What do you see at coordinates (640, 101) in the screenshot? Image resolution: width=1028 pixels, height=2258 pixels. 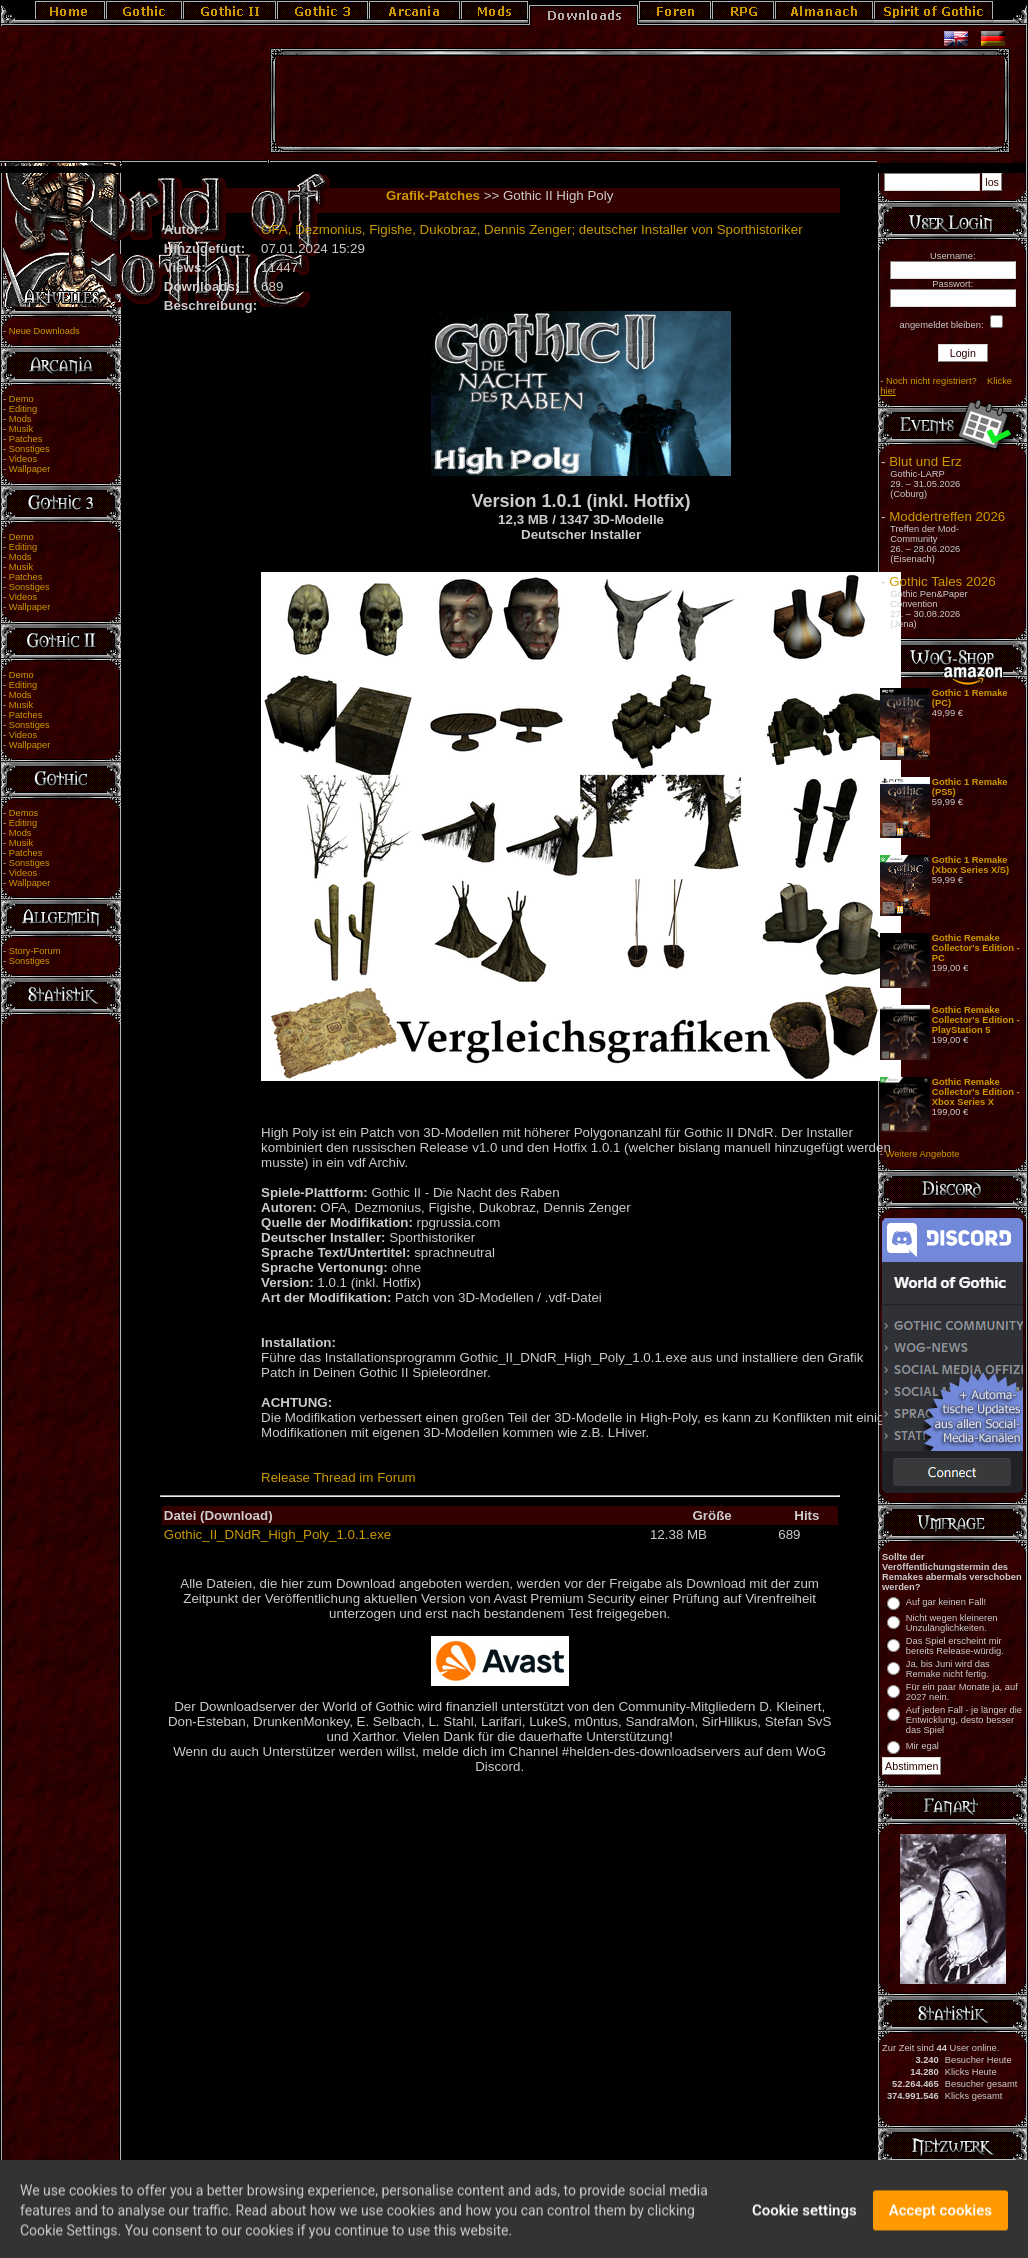 I see `[Advertisement]` at bounding box center [640, 101].